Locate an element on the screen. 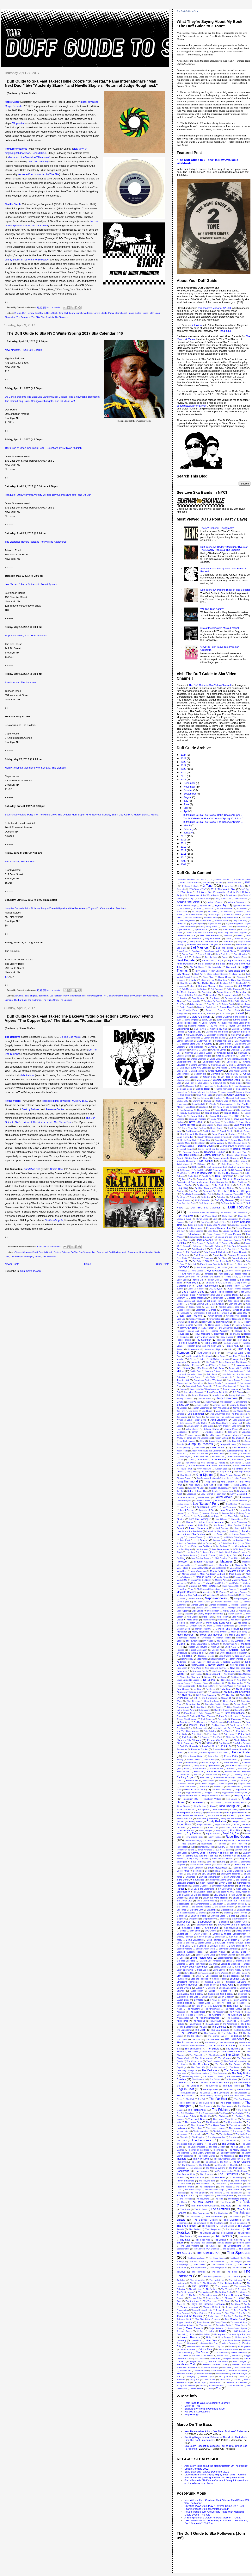 The width and height of the screenshot is (252, 2576). Skankhead is located at coordinates (182, 1916).